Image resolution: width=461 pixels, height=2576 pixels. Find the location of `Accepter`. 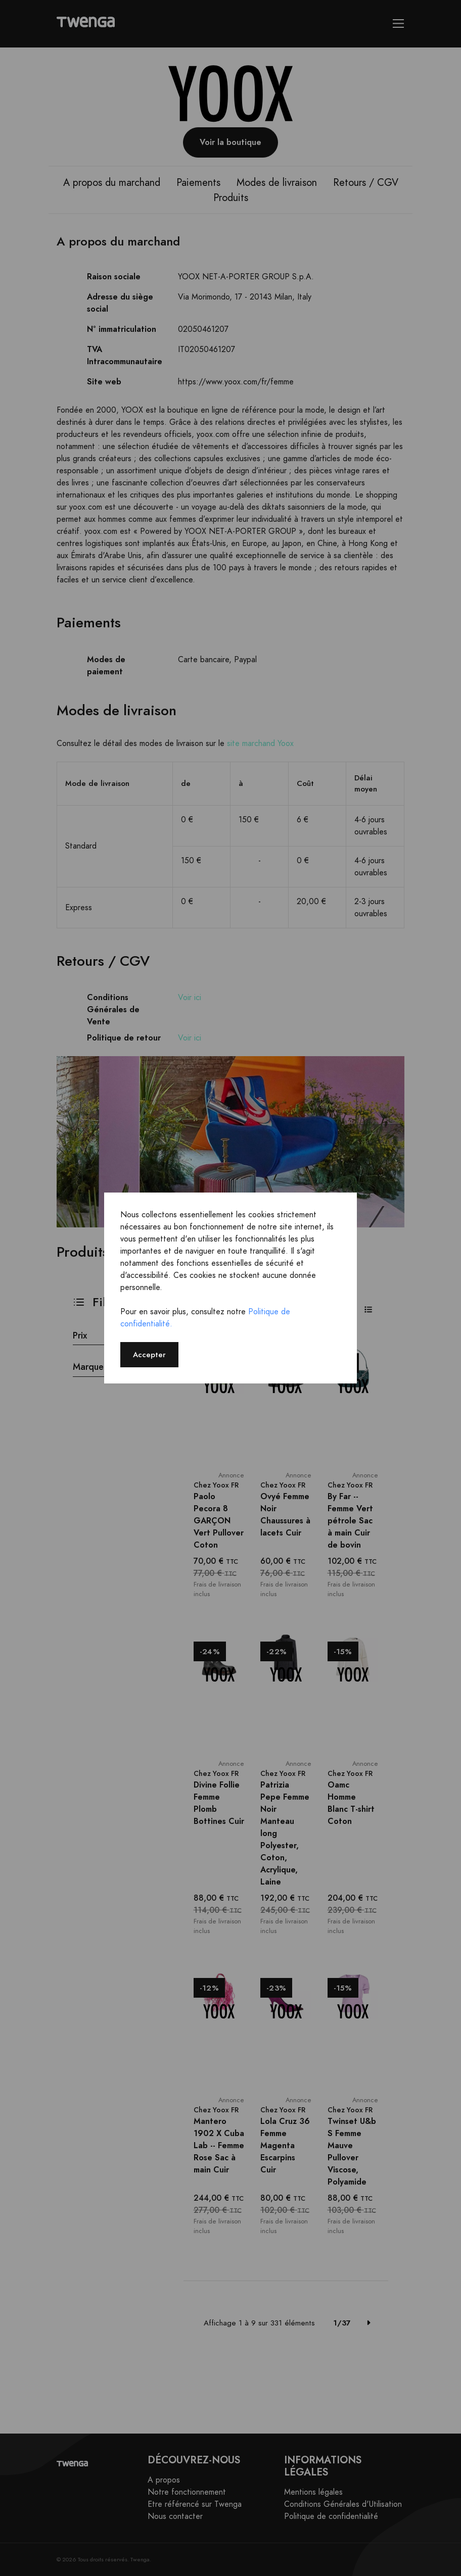

Accepter is located at coordinates (149, 1354).